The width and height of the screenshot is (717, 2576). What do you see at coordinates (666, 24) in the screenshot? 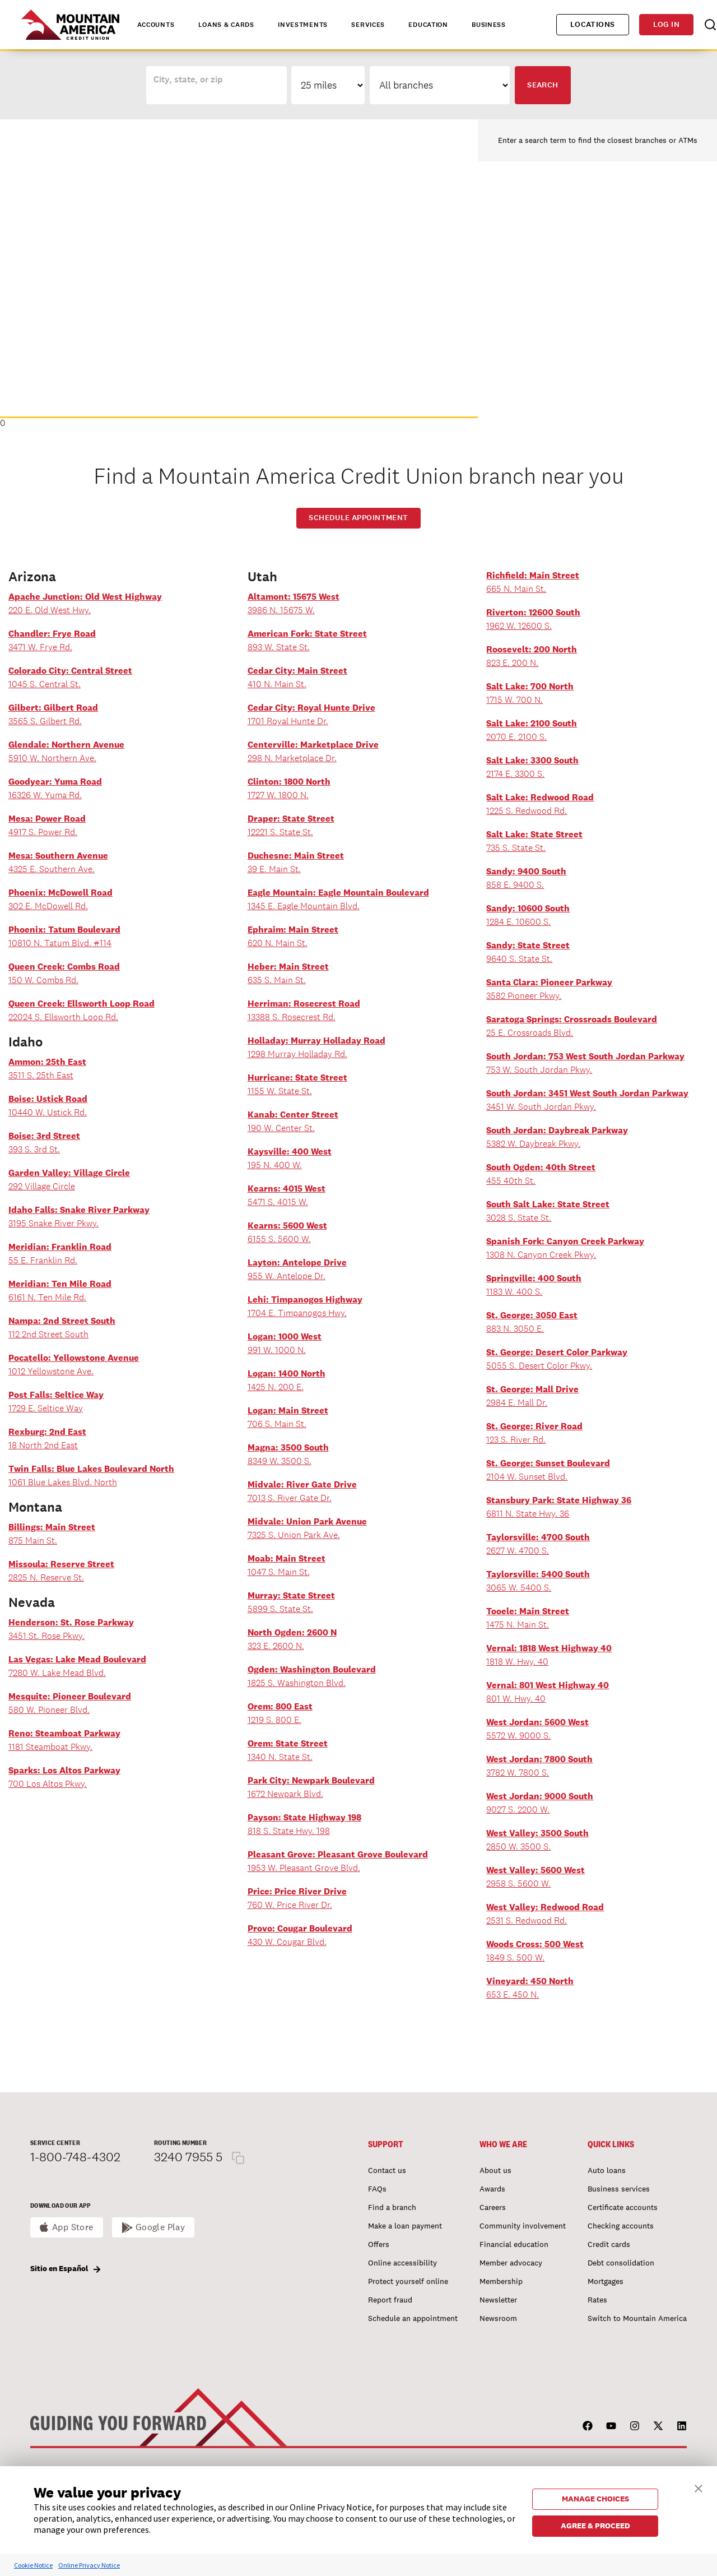
I see `Log in` at bounding box center [666, 24].